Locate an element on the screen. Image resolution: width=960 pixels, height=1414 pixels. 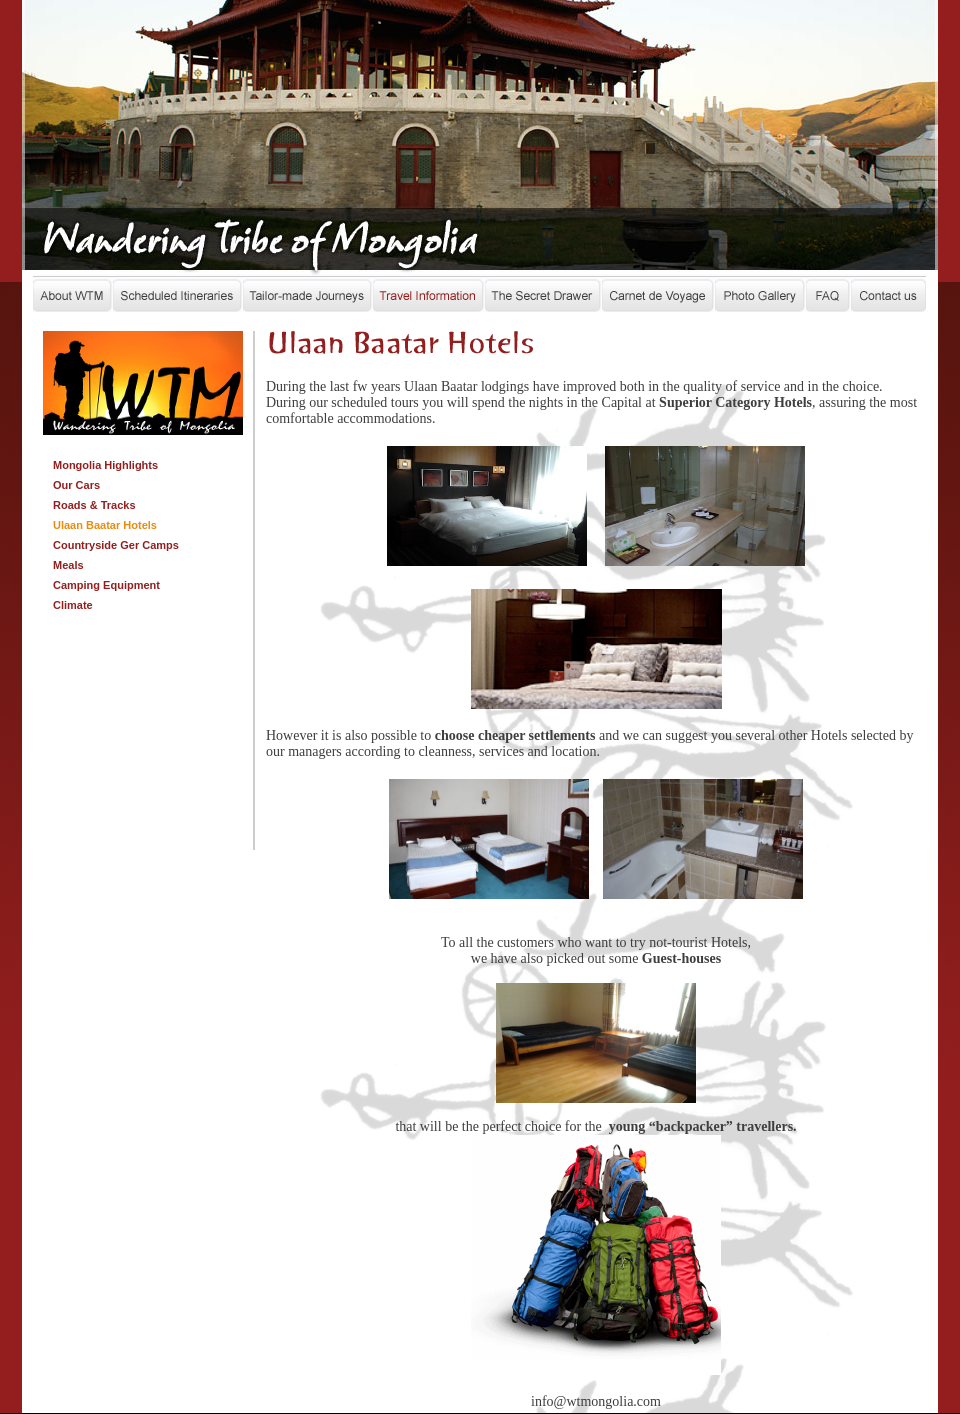
Countryside Ger Camps is located at coordinates (116, 545).